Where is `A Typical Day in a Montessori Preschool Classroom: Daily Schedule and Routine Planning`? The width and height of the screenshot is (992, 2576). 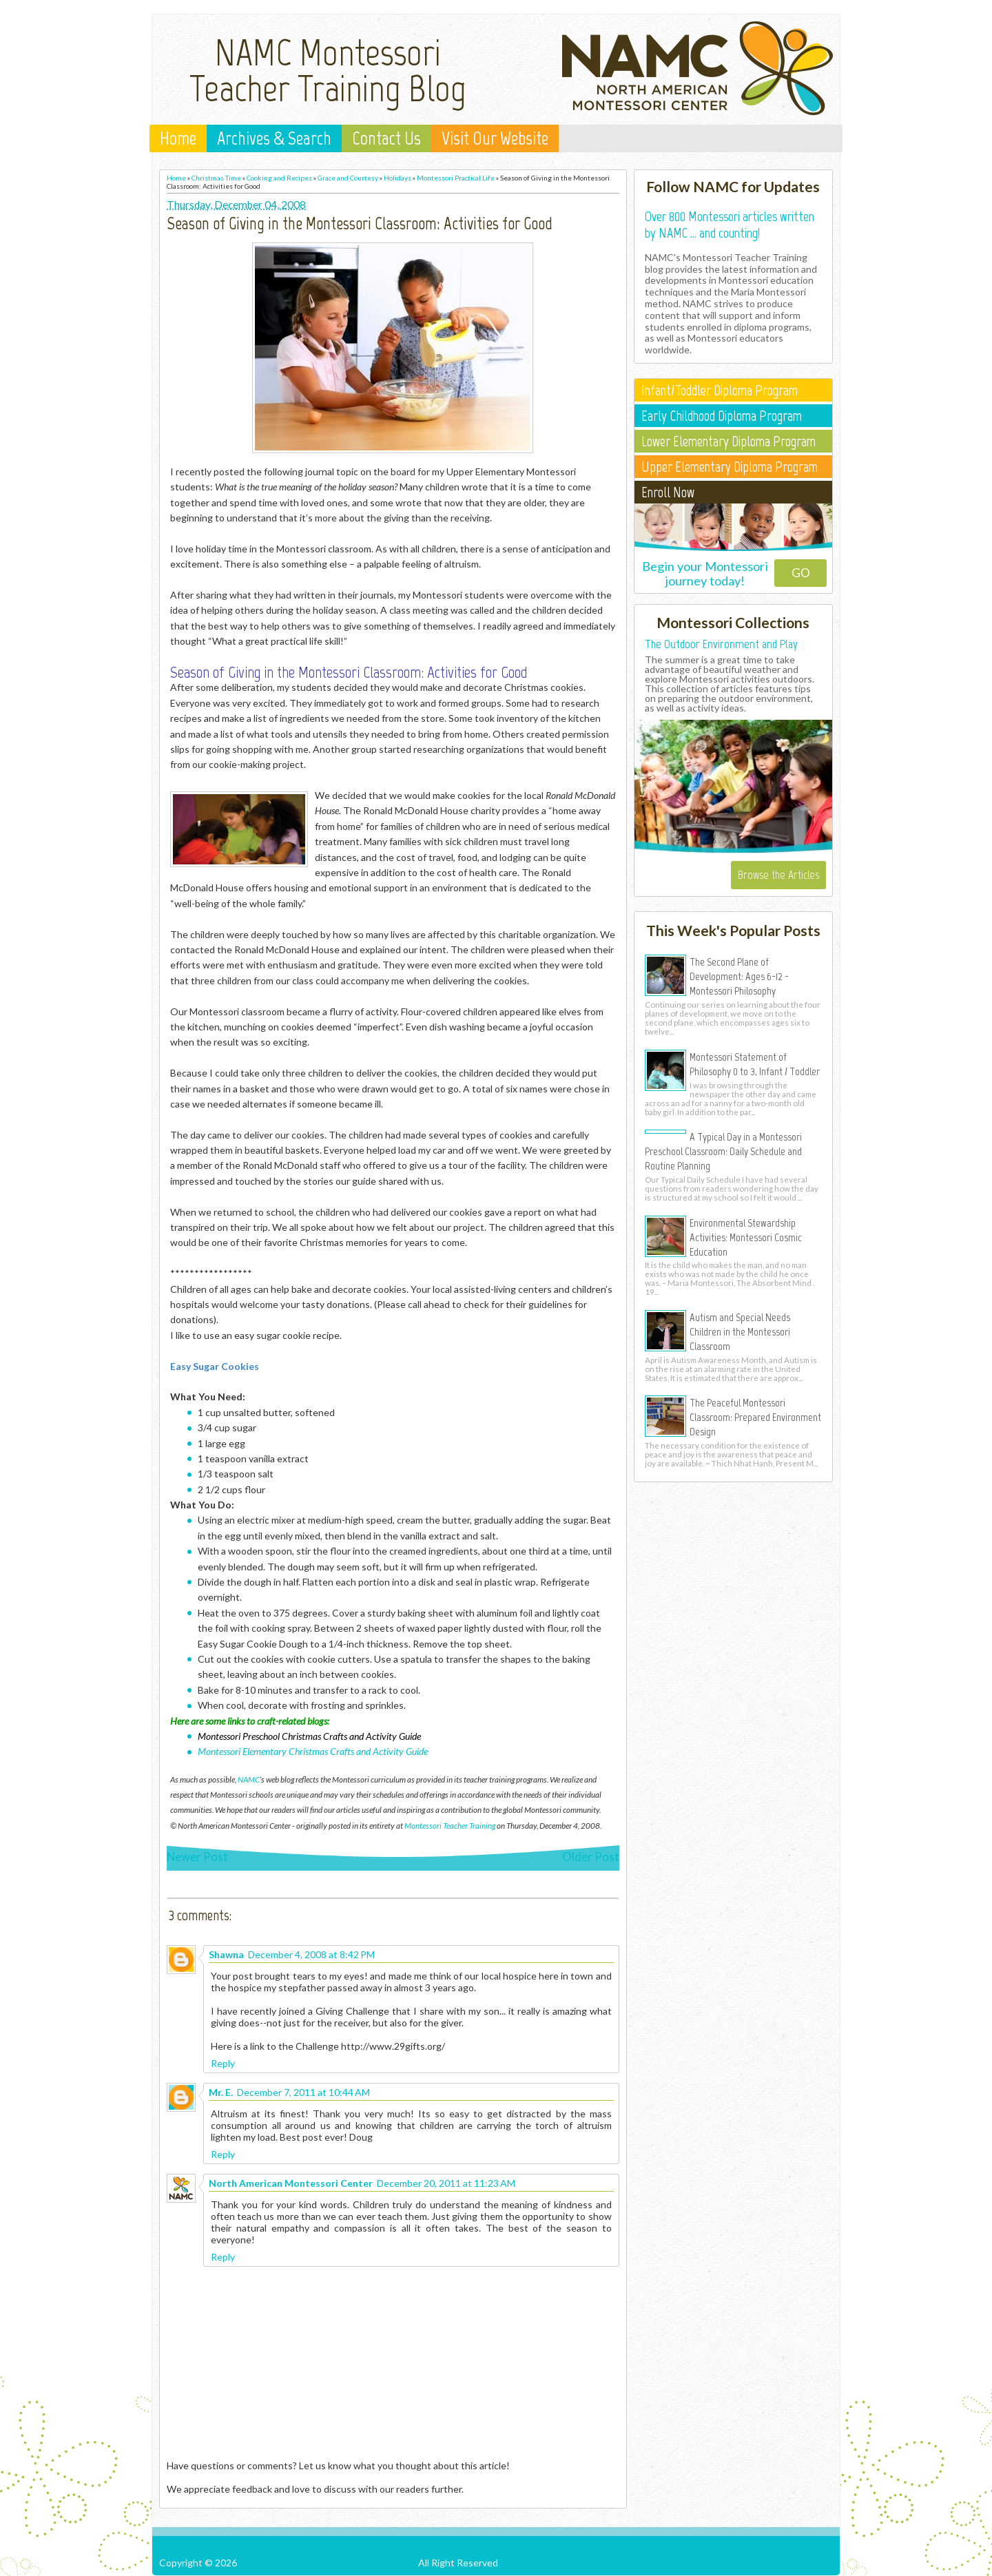
A Typical Day in a Montessori Preschool Classroom: Daily Schedule and Routine Planning is located at coordinates (723, 1151).